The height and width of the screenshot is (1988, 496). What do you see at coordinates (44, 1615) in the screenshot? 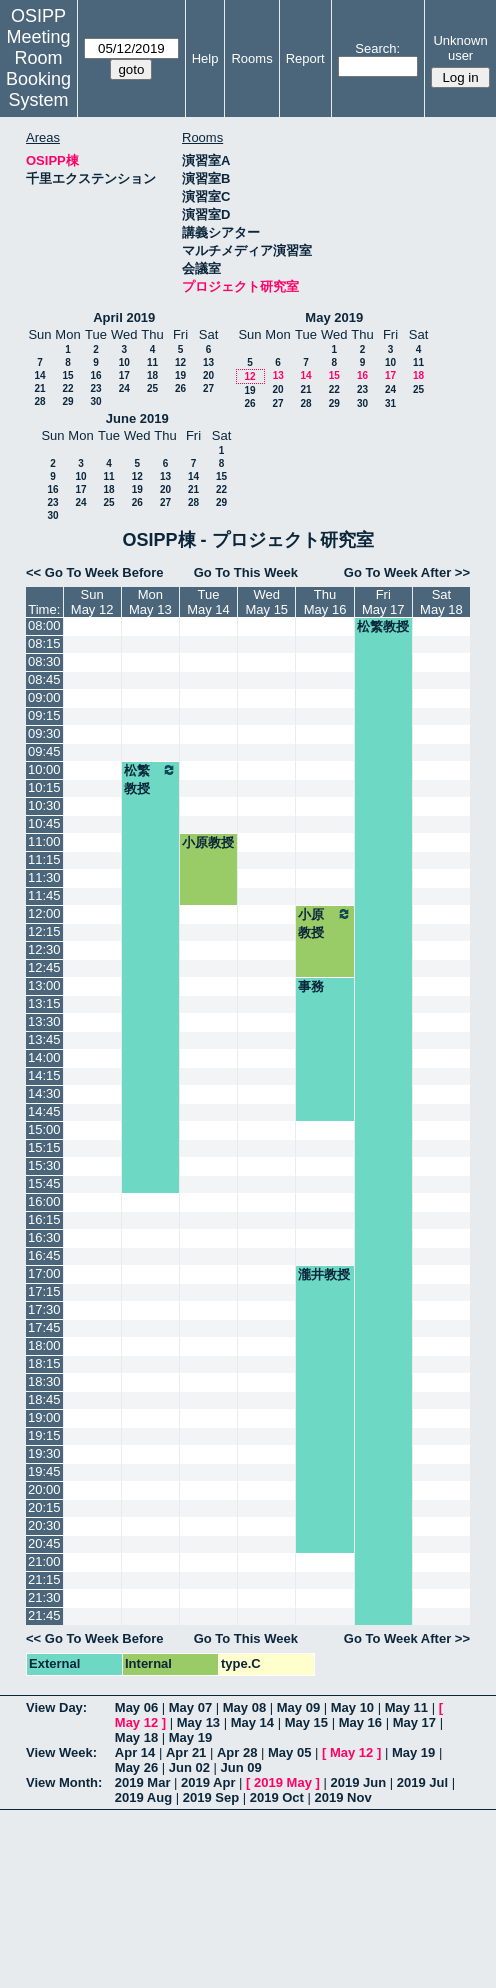
I see `21:45` at bounding box center [44, 1615].